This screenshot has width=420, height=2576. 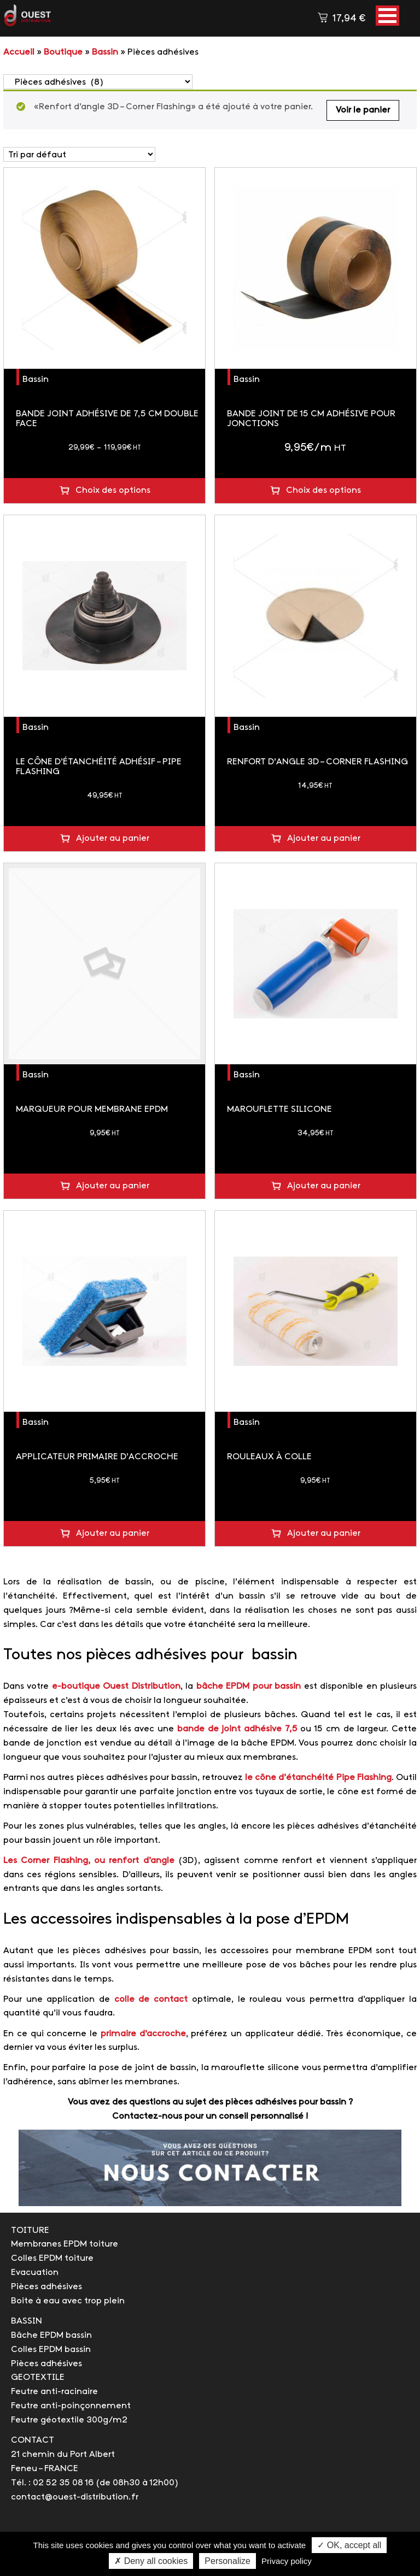 What do you see at coordinates (105, 52) in the screenshot?
I see `Bassin` at bounding box center [105, 52].